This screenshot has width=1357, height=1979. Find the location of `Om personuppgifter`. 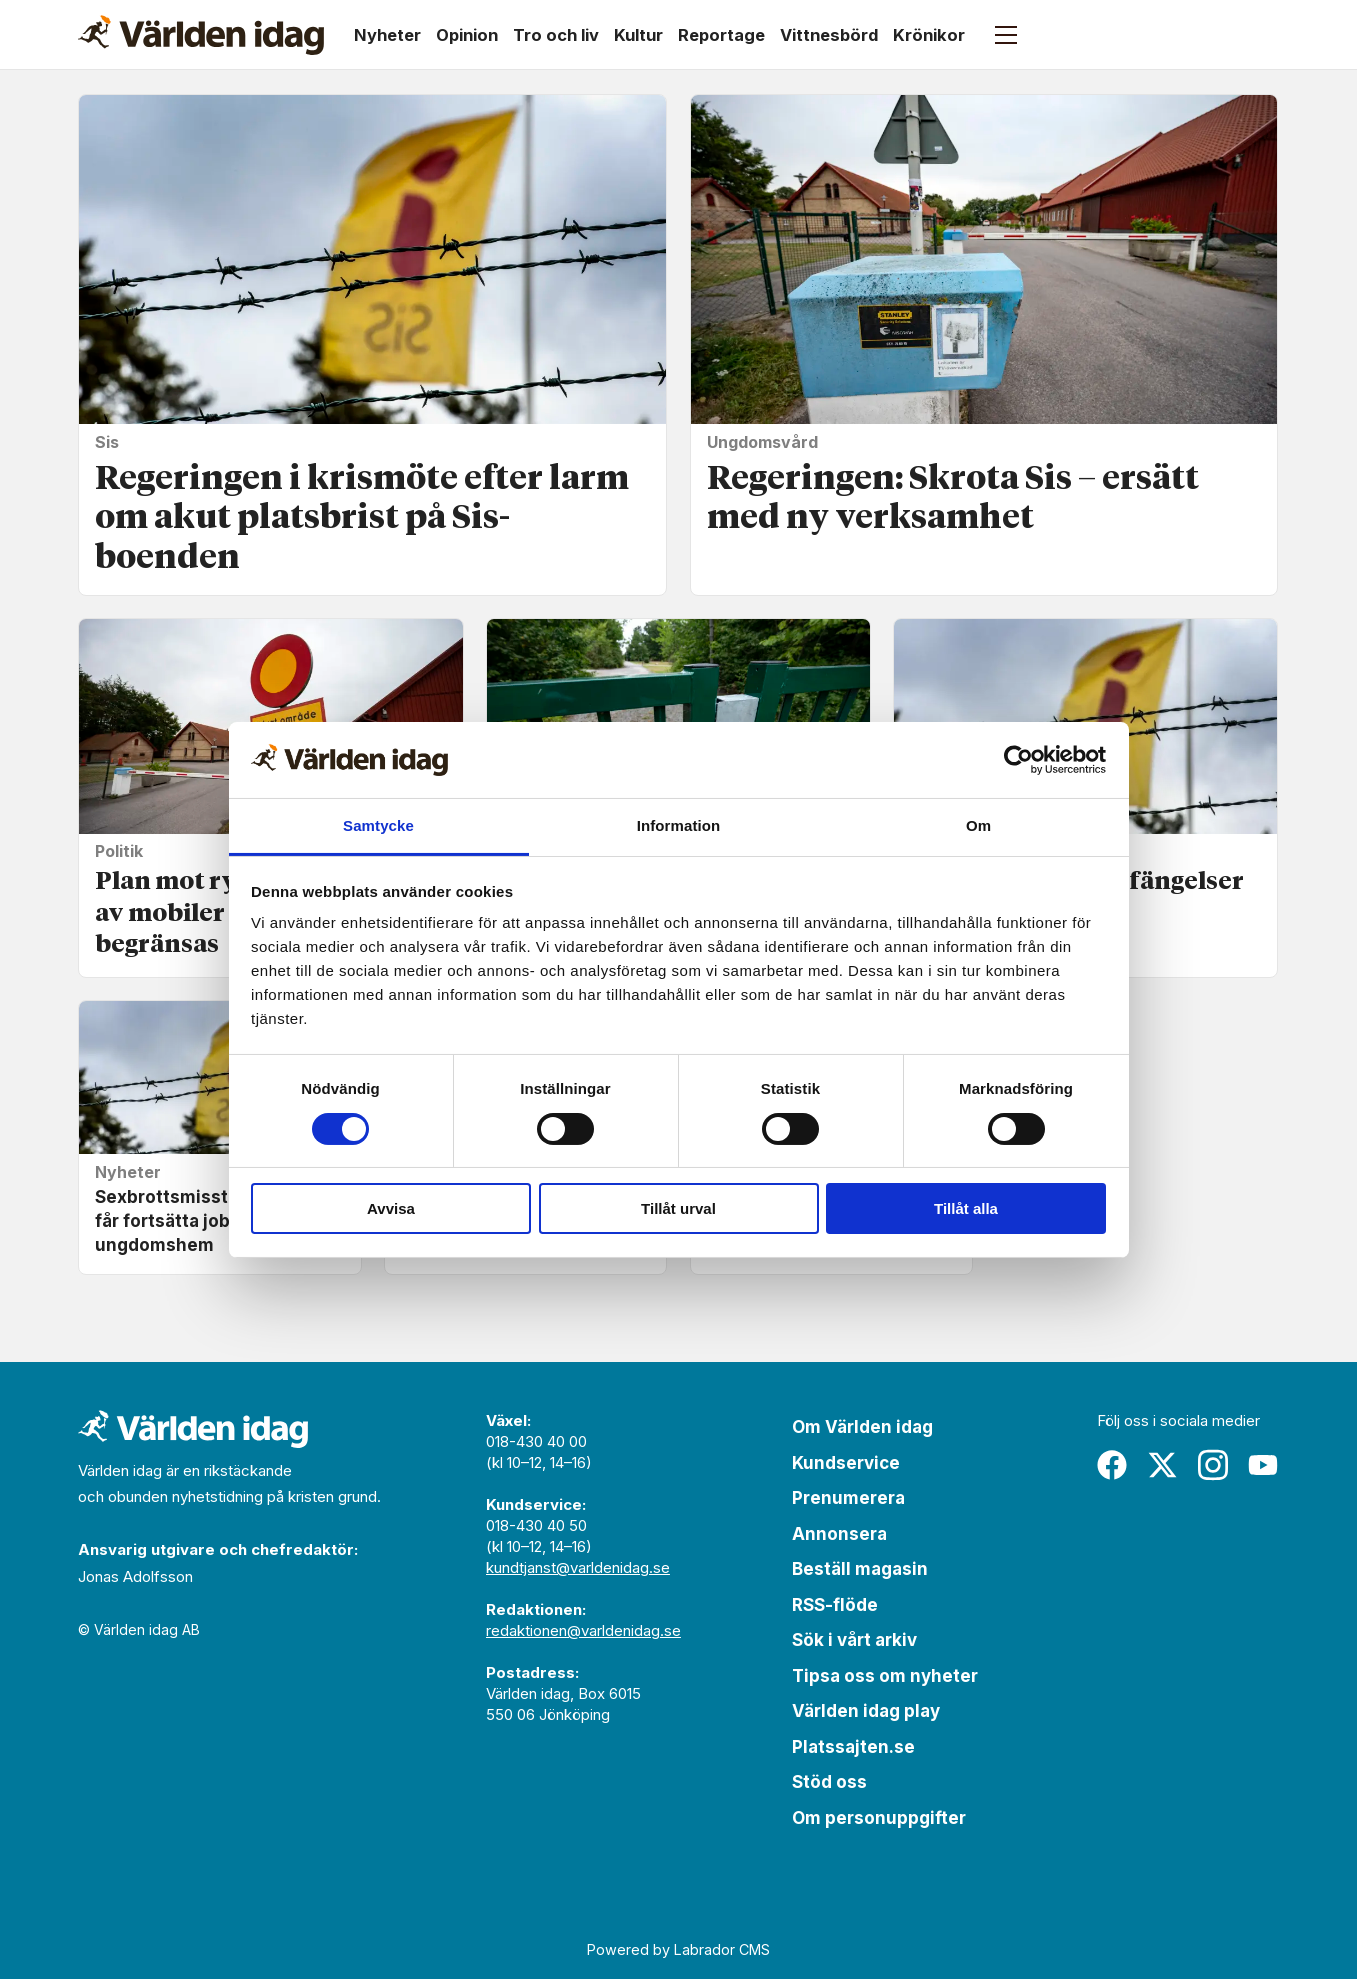

Om personuppgifter is located at coordinates (879, 1818).